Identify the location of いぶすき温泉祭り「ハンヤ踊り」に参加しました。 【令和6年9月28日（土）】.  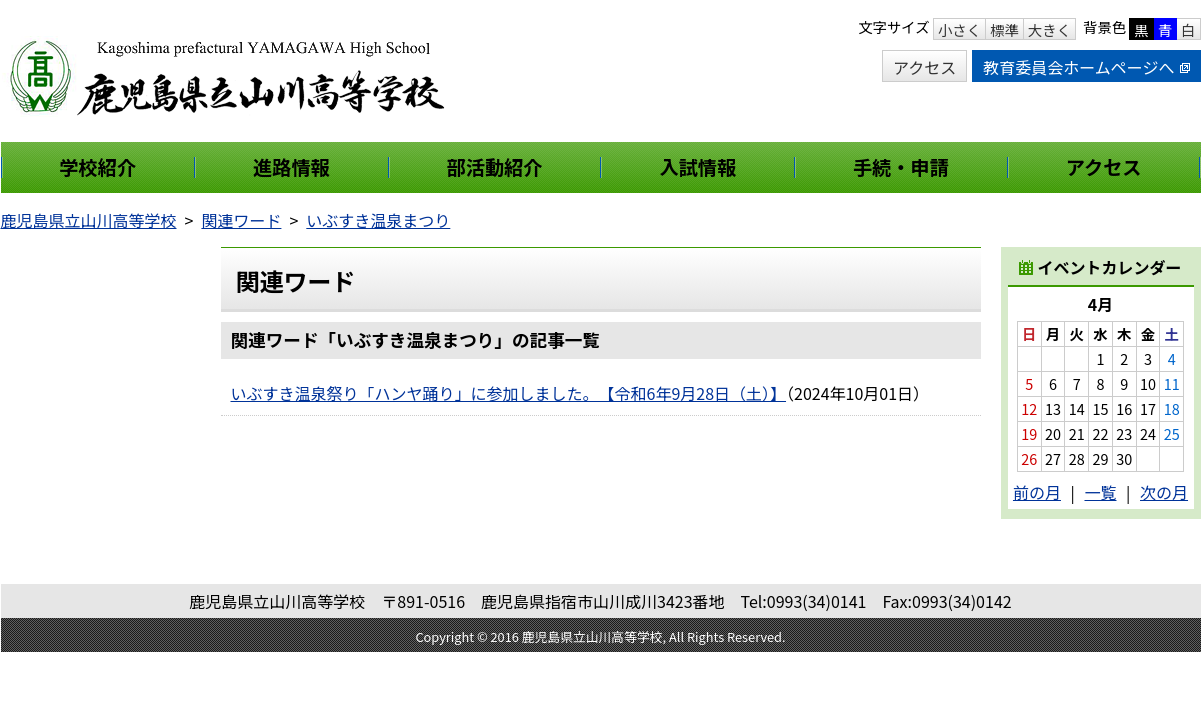
(509, 393).